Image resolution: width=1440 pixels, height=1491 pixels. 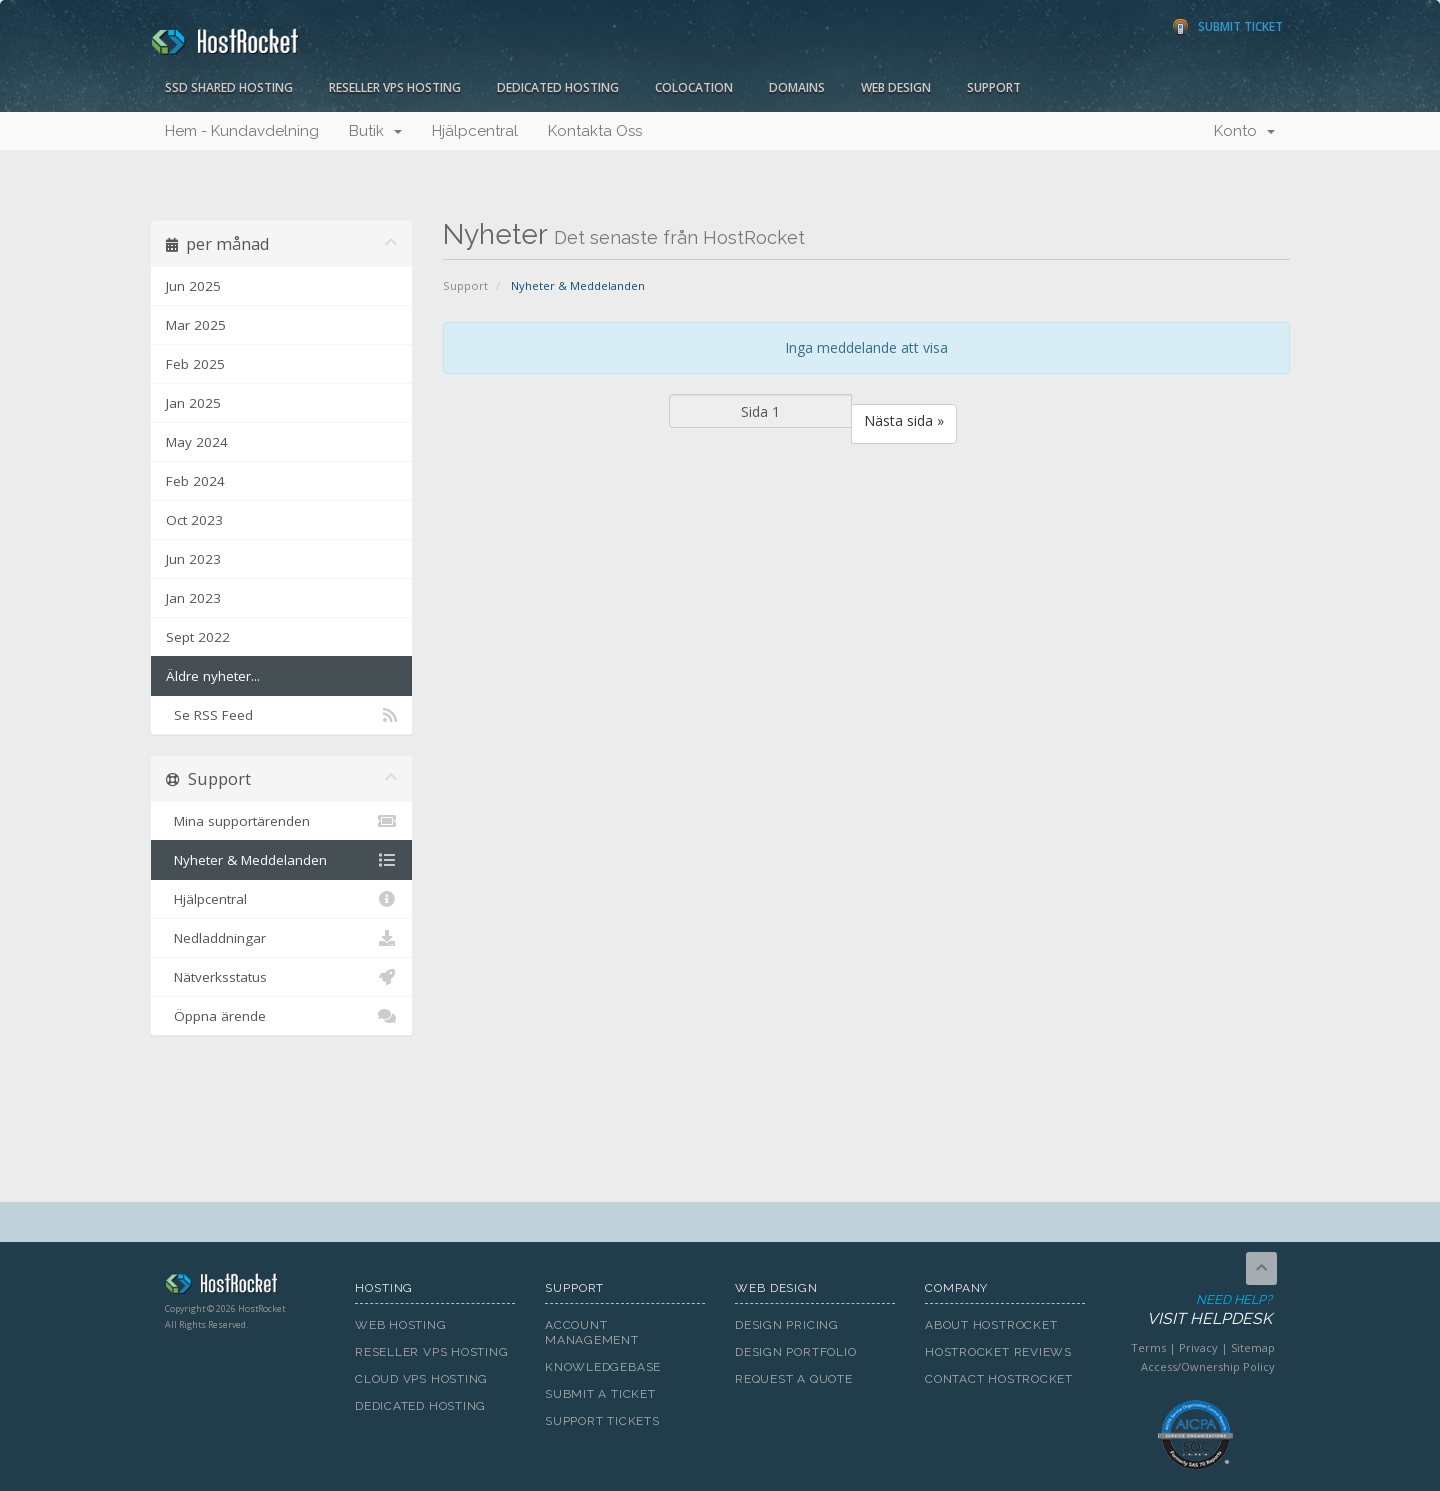 What do you see at coordinates (795, 1352) in the screenshot?
I see `Design Portfolio` at bounding box center [795, 1352].